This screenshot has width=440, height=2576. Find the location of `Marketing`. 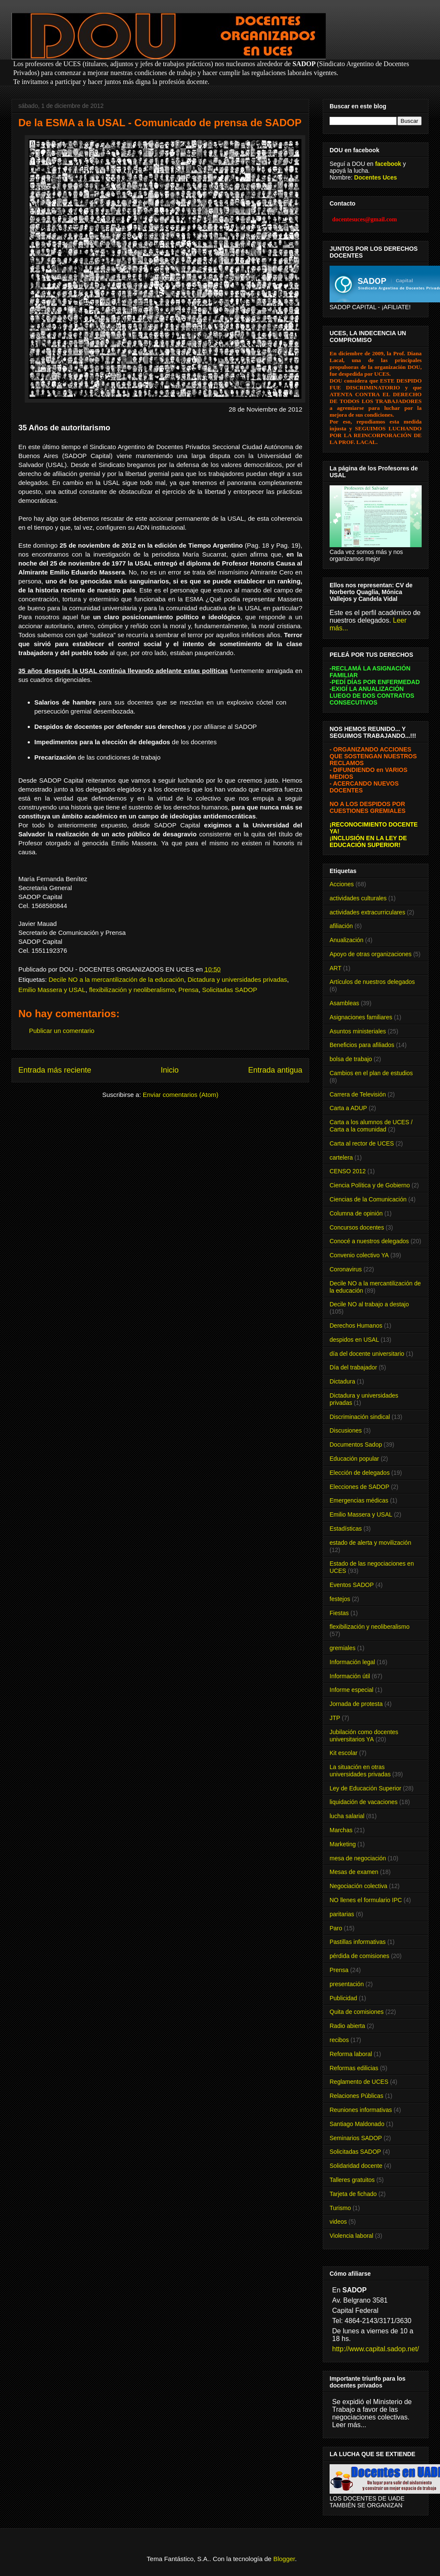

Marketing is located at coordinates (343, 1844).